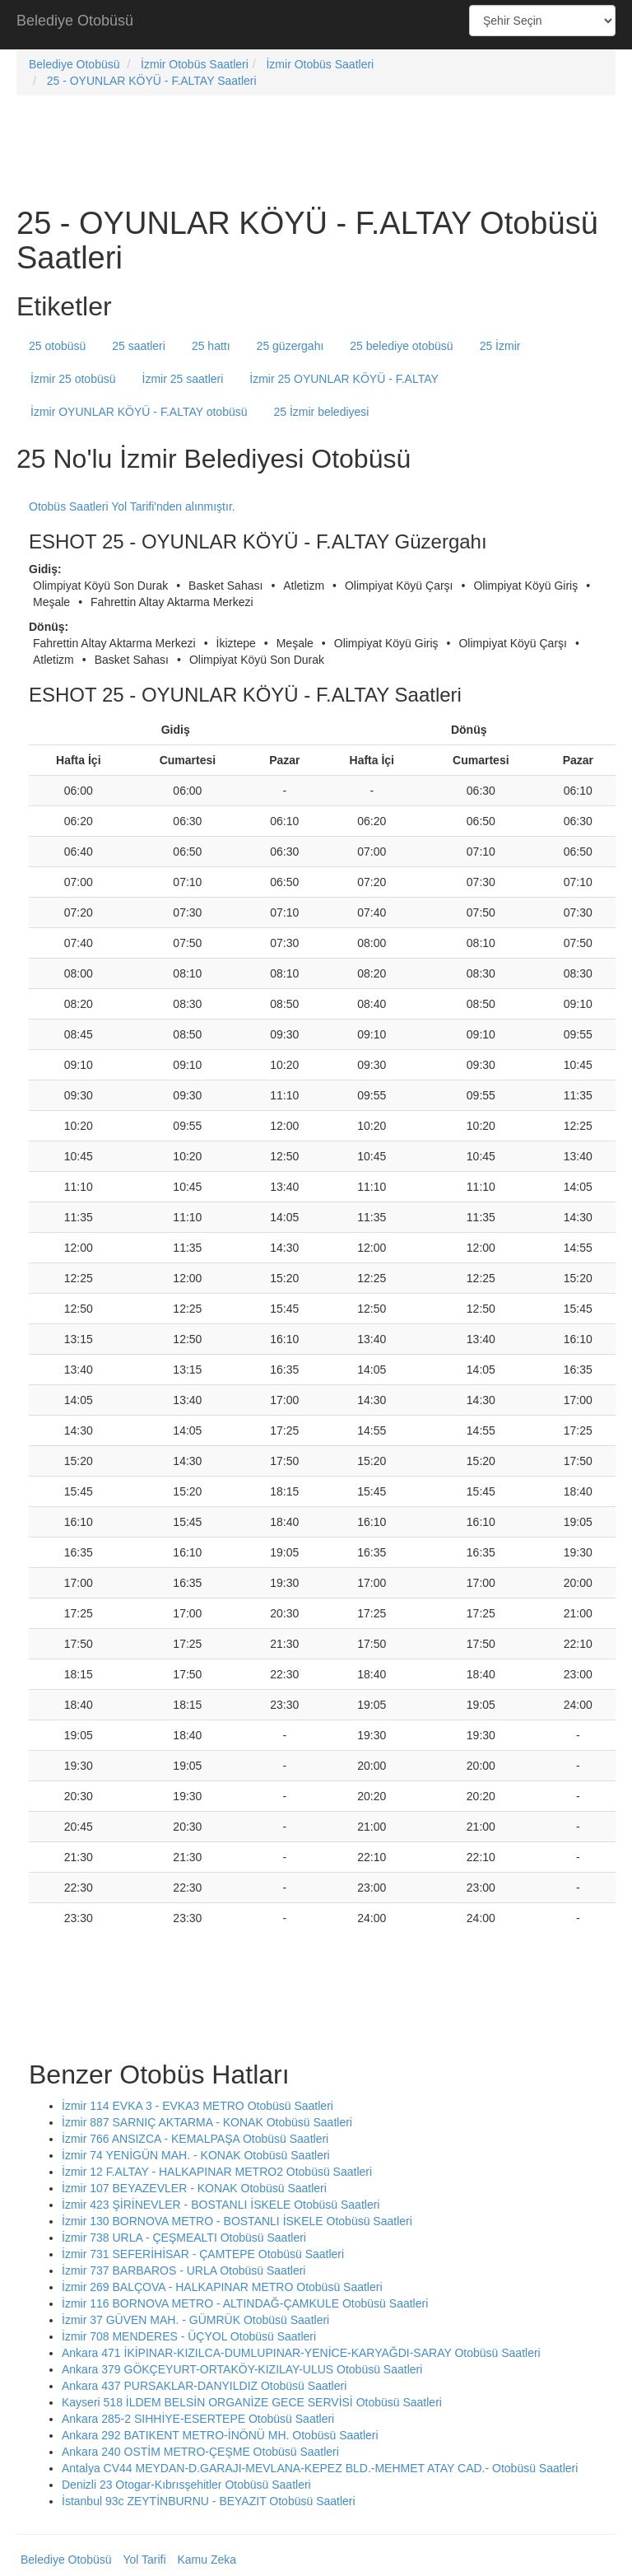  Describe the element at coordinates (203, 2254) in the screenshot. I see `İzmir 731 SEFERİHİSAR - ÇAMTEPE Otobüsü Saatleri` at that location.